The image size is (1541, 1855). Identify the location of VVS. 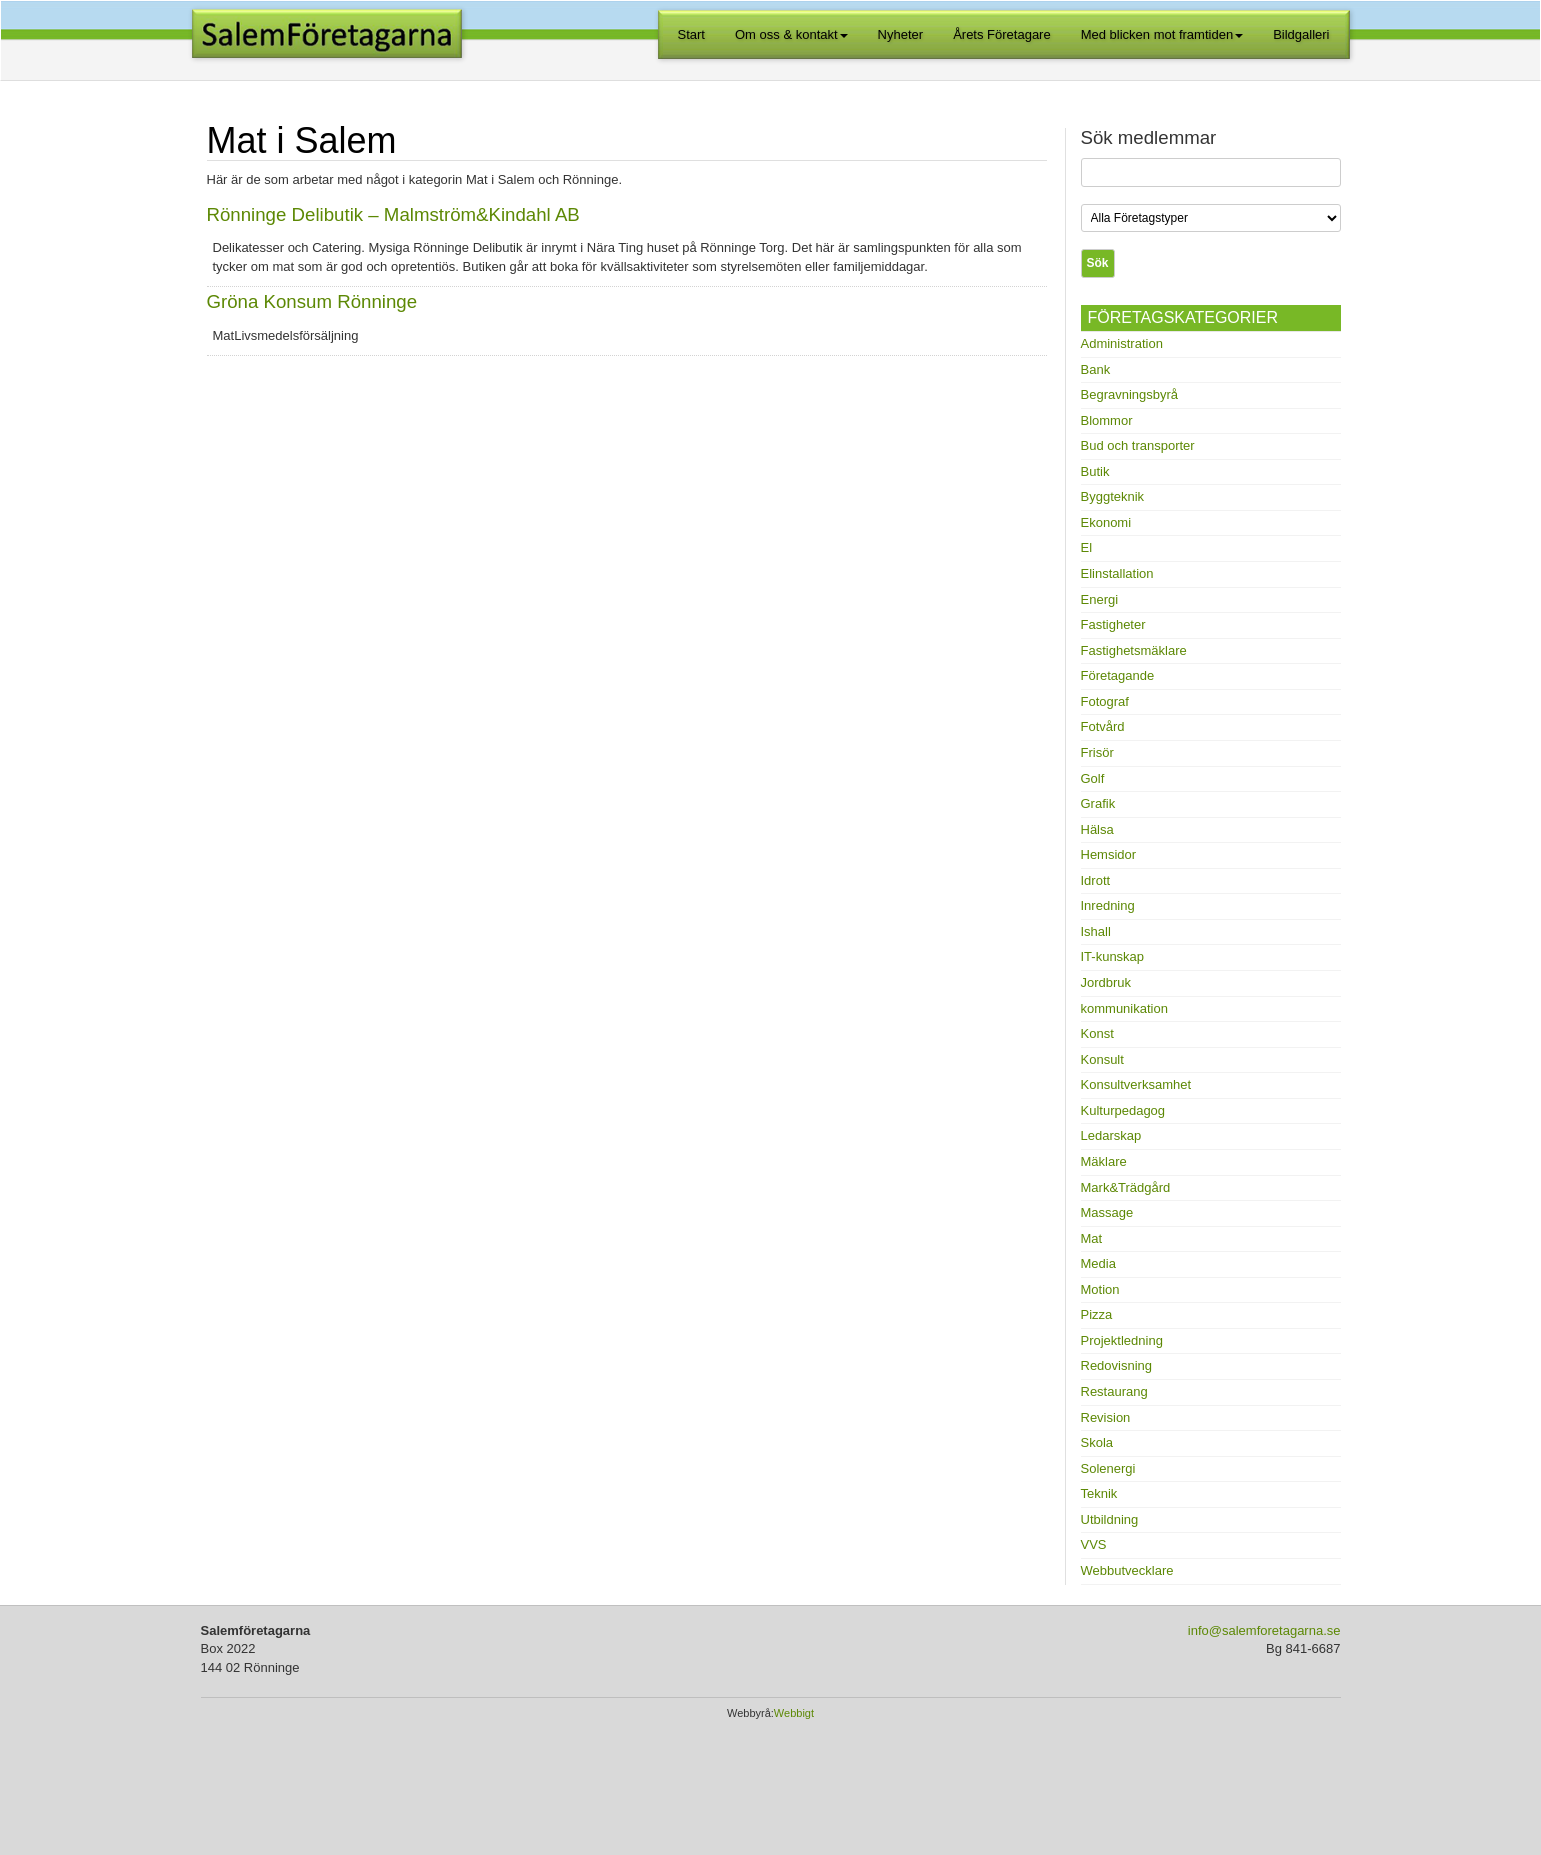
(1094, 1544).